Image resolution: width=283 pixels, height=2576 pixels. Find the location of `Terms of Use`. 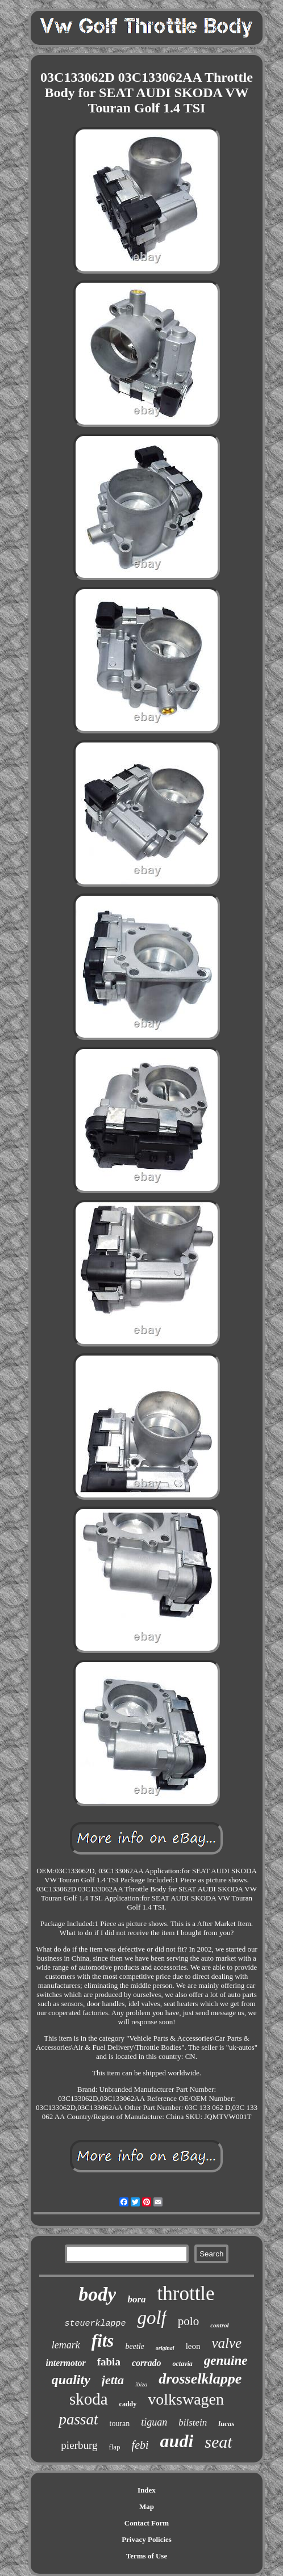

Terms of Use is located at coordinates (146, 2556).